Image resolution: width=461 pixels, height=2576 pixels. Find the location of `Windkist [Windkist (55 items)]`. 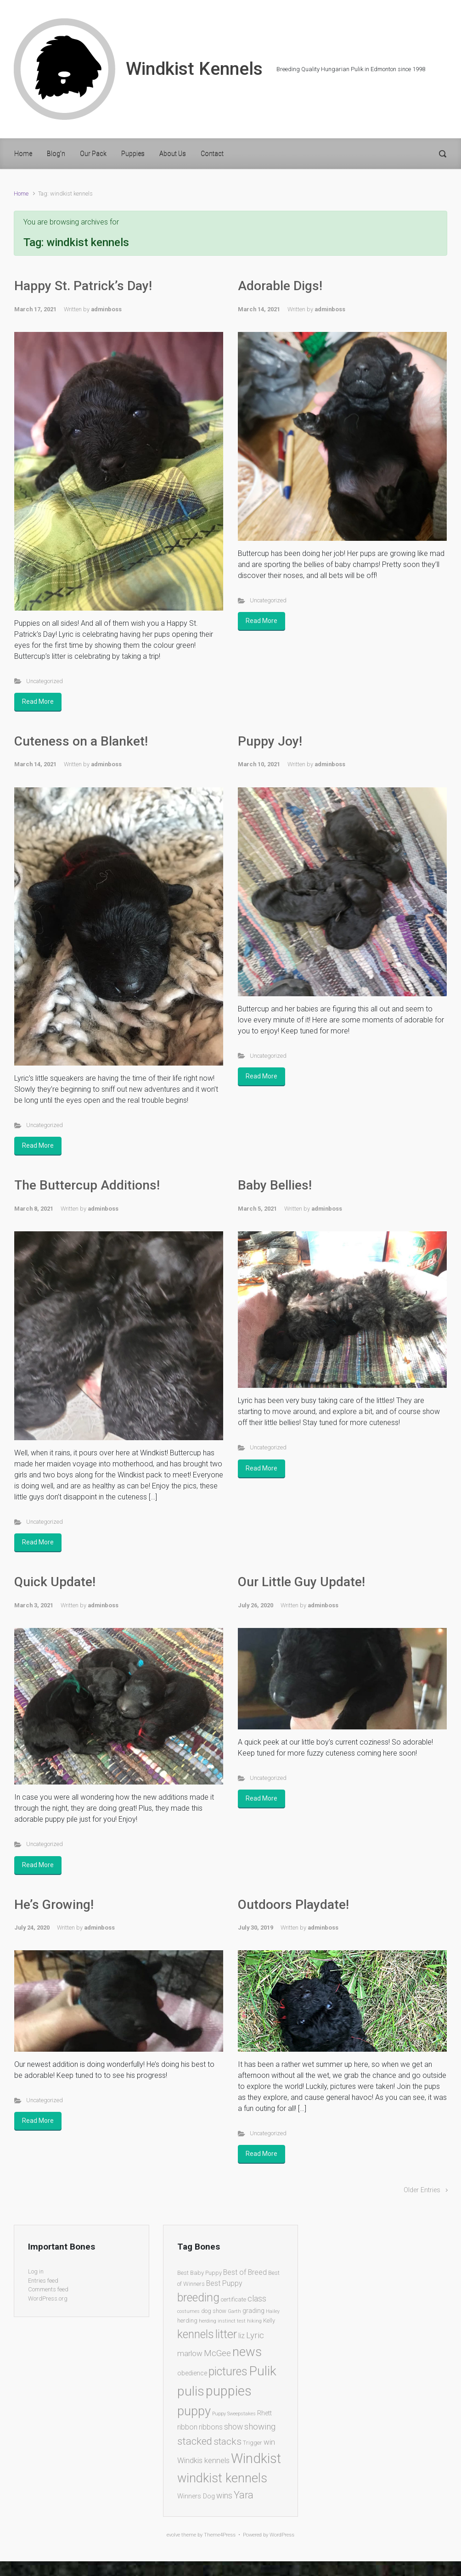

Windkist [Windkist (55 items)] is located at coordinates (256, 2458).